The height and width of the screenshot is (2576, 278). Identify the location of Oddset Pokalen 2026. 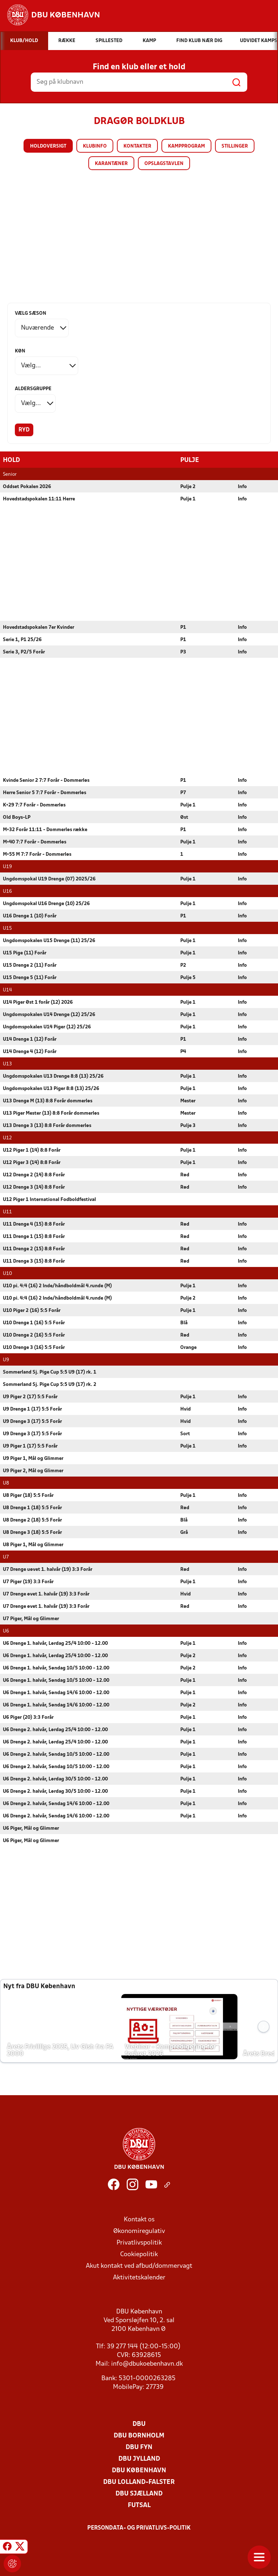
(27, 486).